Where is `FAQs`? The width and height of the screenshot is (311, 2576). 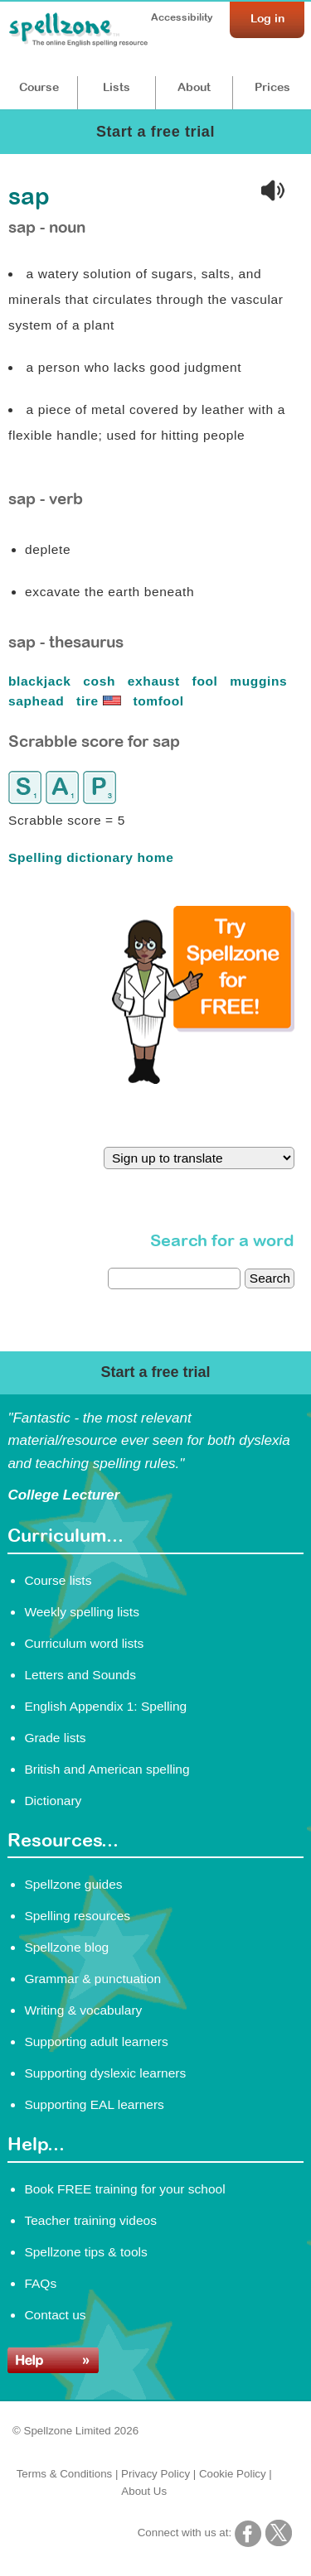 FAQs is located at coordinates (40, 2283).